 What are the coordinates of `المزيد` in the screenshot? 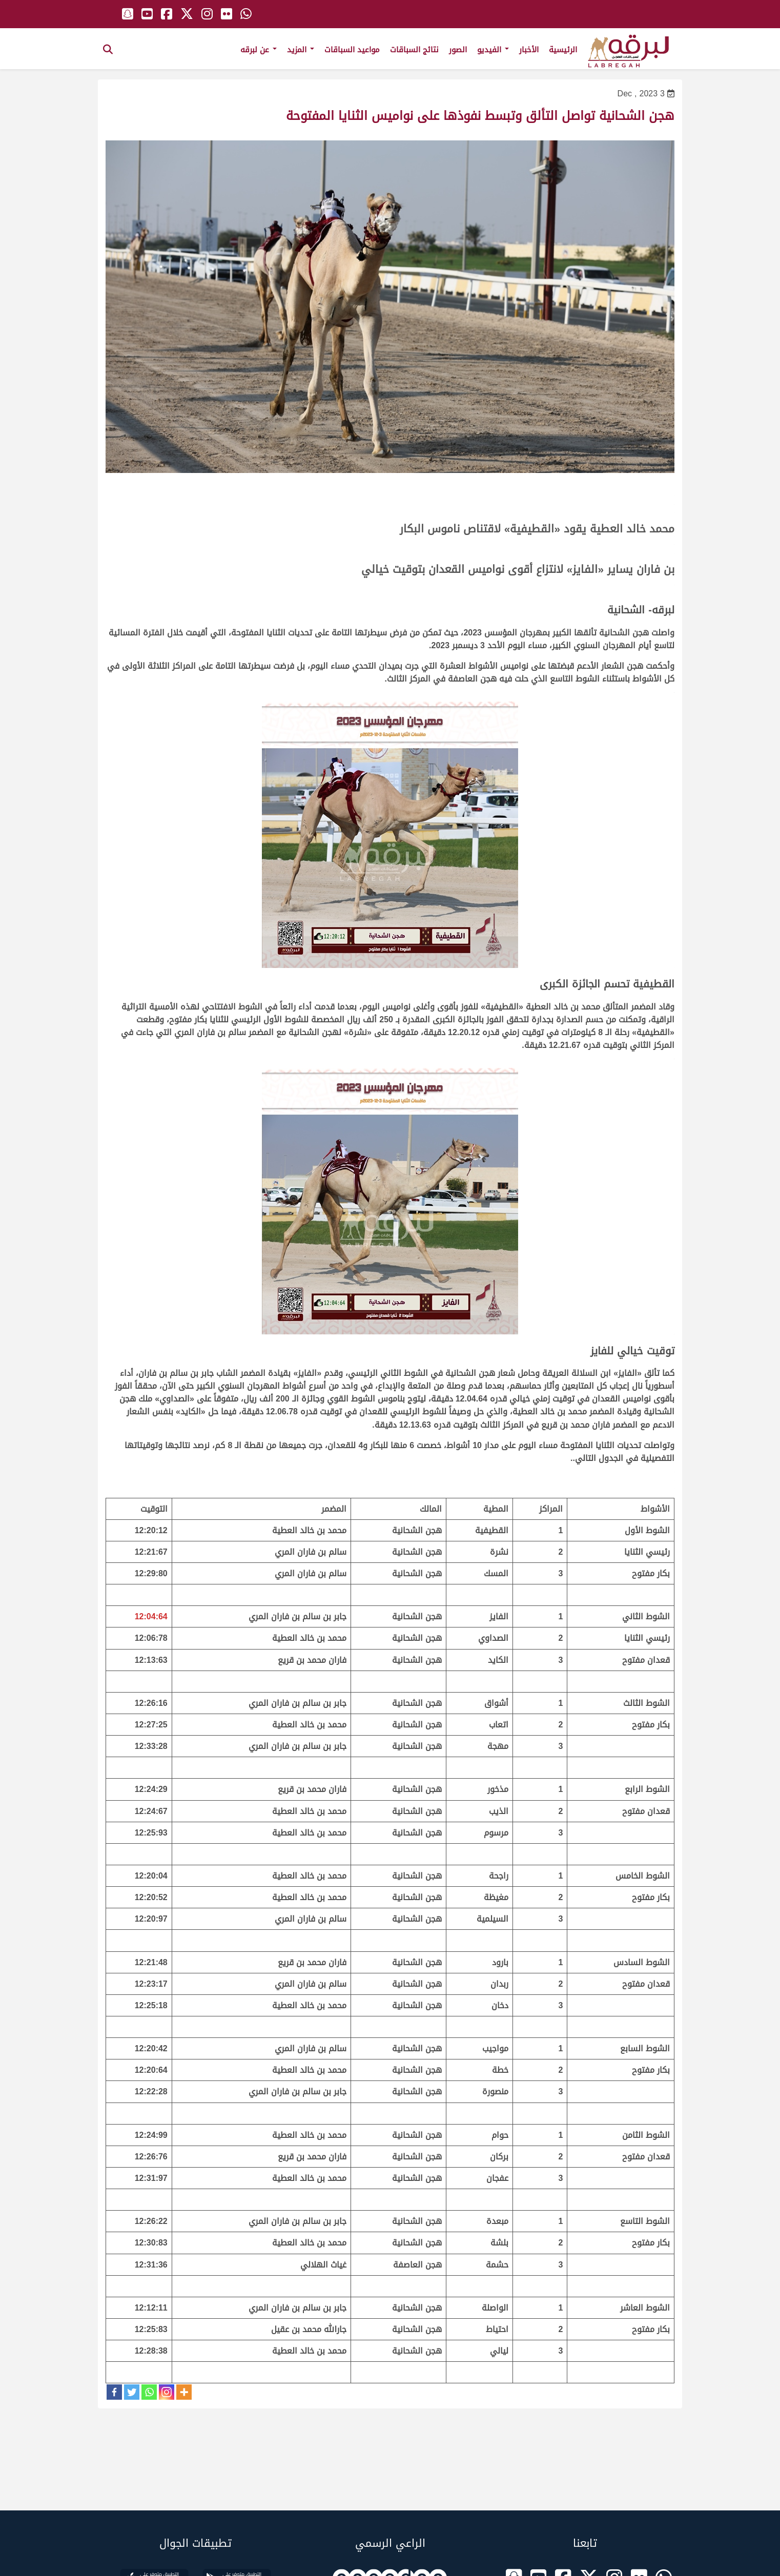 It's located at (300, 50).